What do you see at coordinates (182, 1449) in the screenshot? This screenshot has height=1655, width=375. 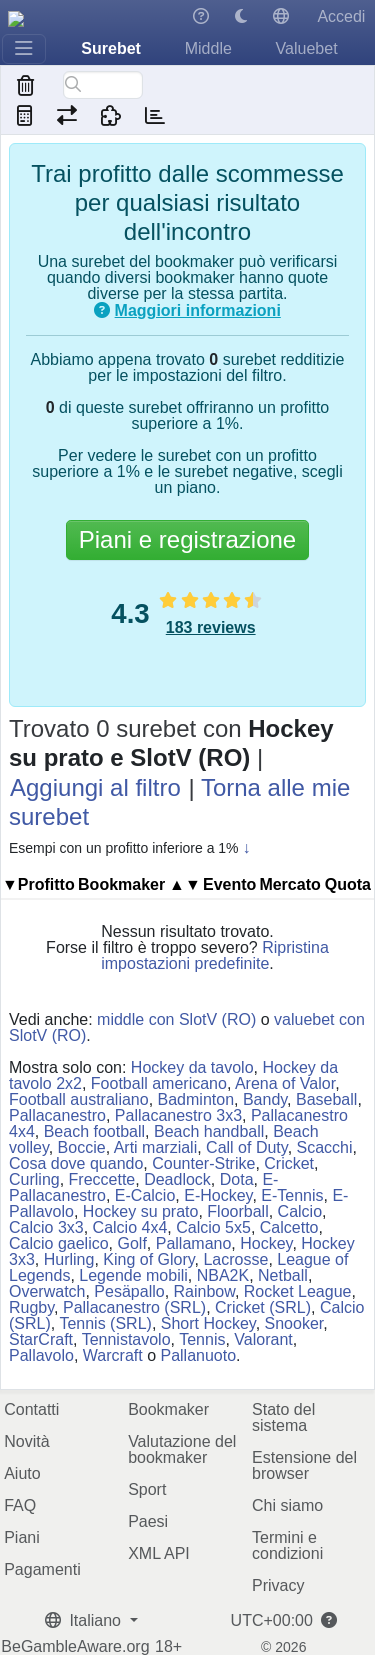 I see `Valutazione del bookmaker` at bounding box center [182, 1449].